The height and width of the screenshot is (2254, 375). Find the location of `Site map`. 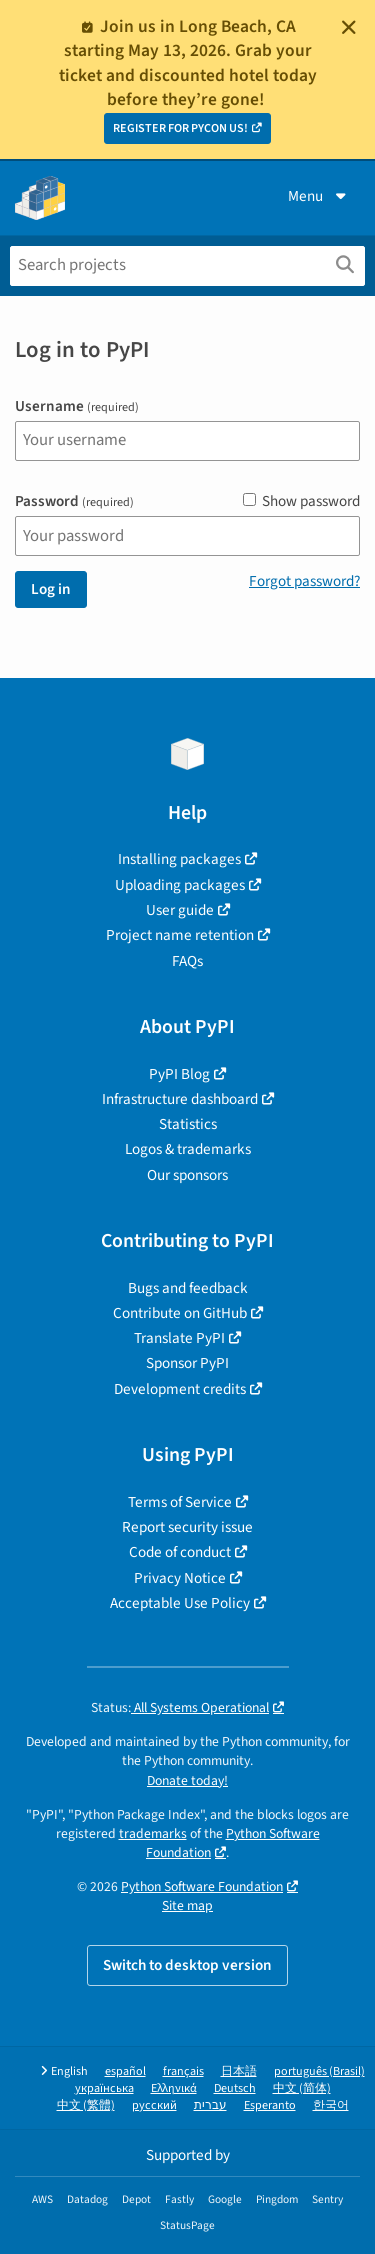

Site map is located at coordinates (187, 1905).